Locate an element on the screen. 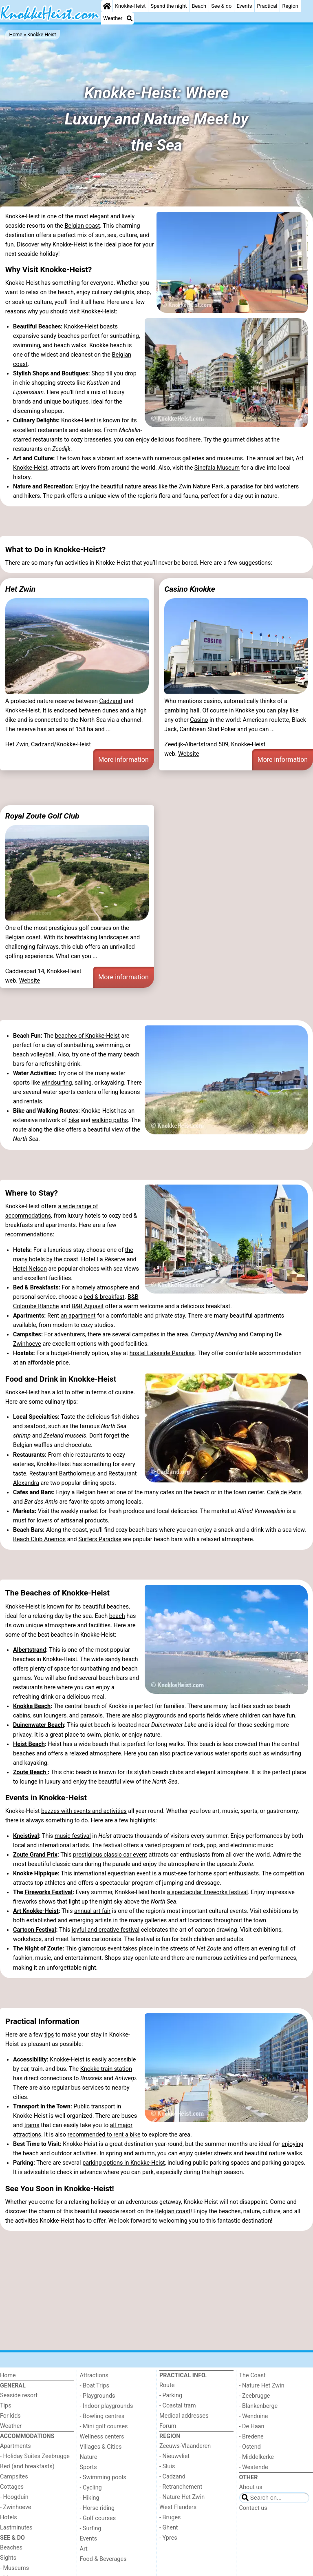 The width and height of the screenshot is (313, 2576). Heist Beach is located at coordinates (29, 1744).